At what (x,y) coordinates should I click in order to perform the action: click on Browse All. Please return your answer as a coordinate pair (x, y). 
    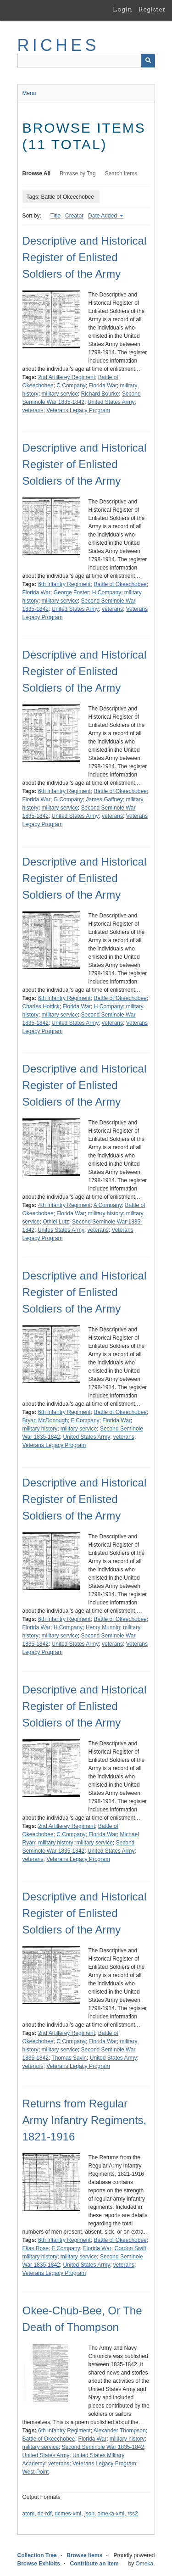
    Looking at the image, I should click on (36, 173).